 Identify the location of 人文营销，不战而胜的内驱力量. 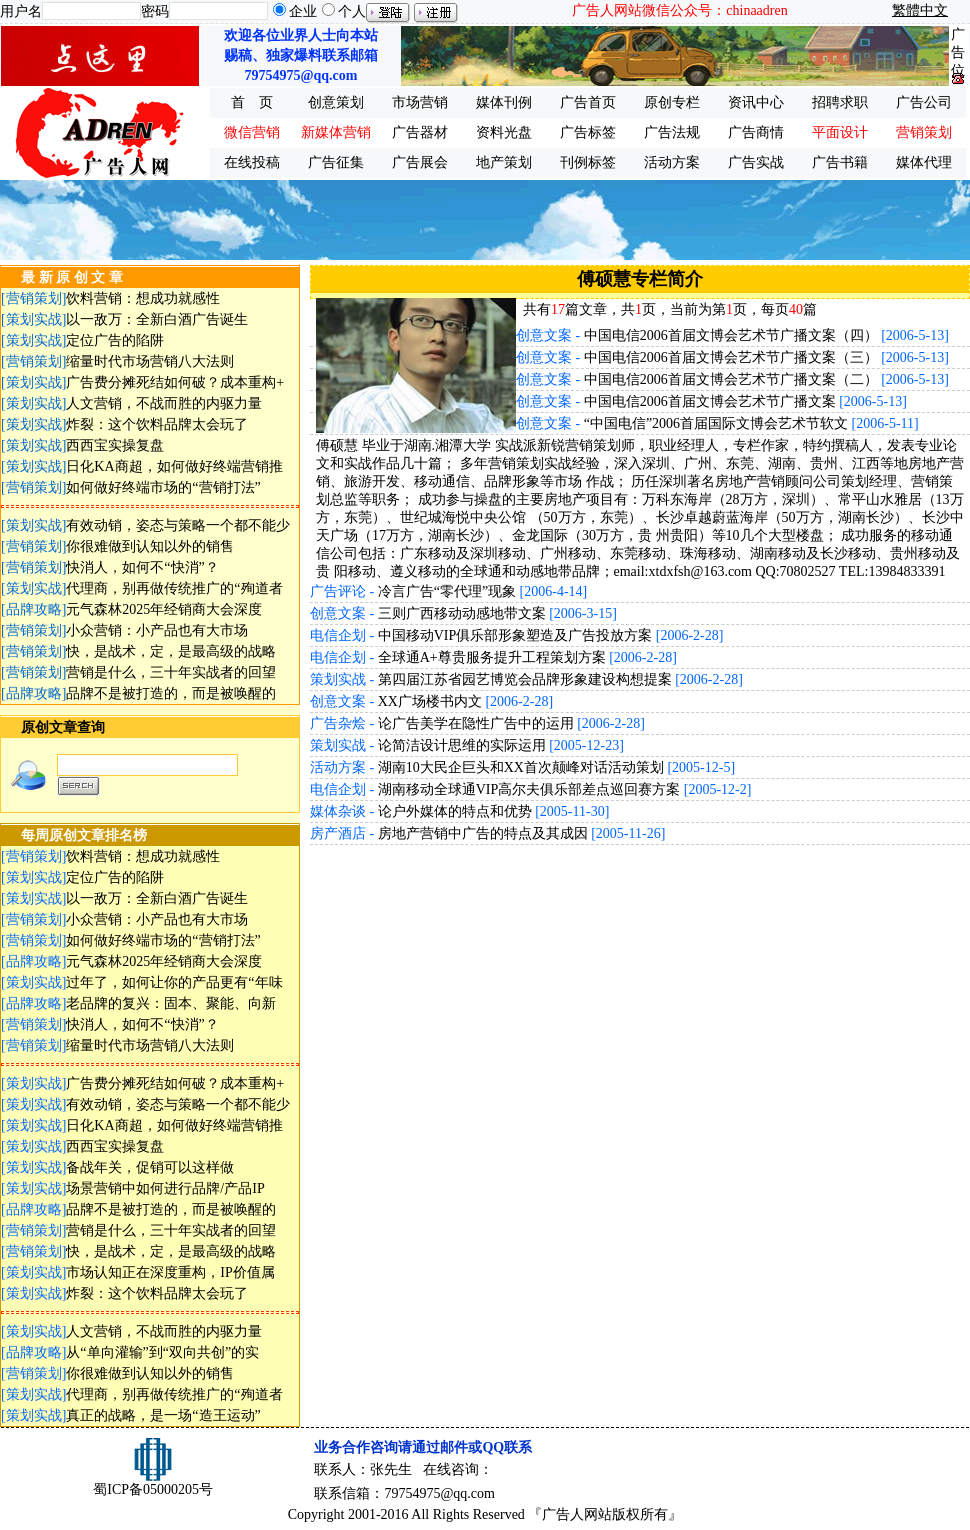
(164, 403).